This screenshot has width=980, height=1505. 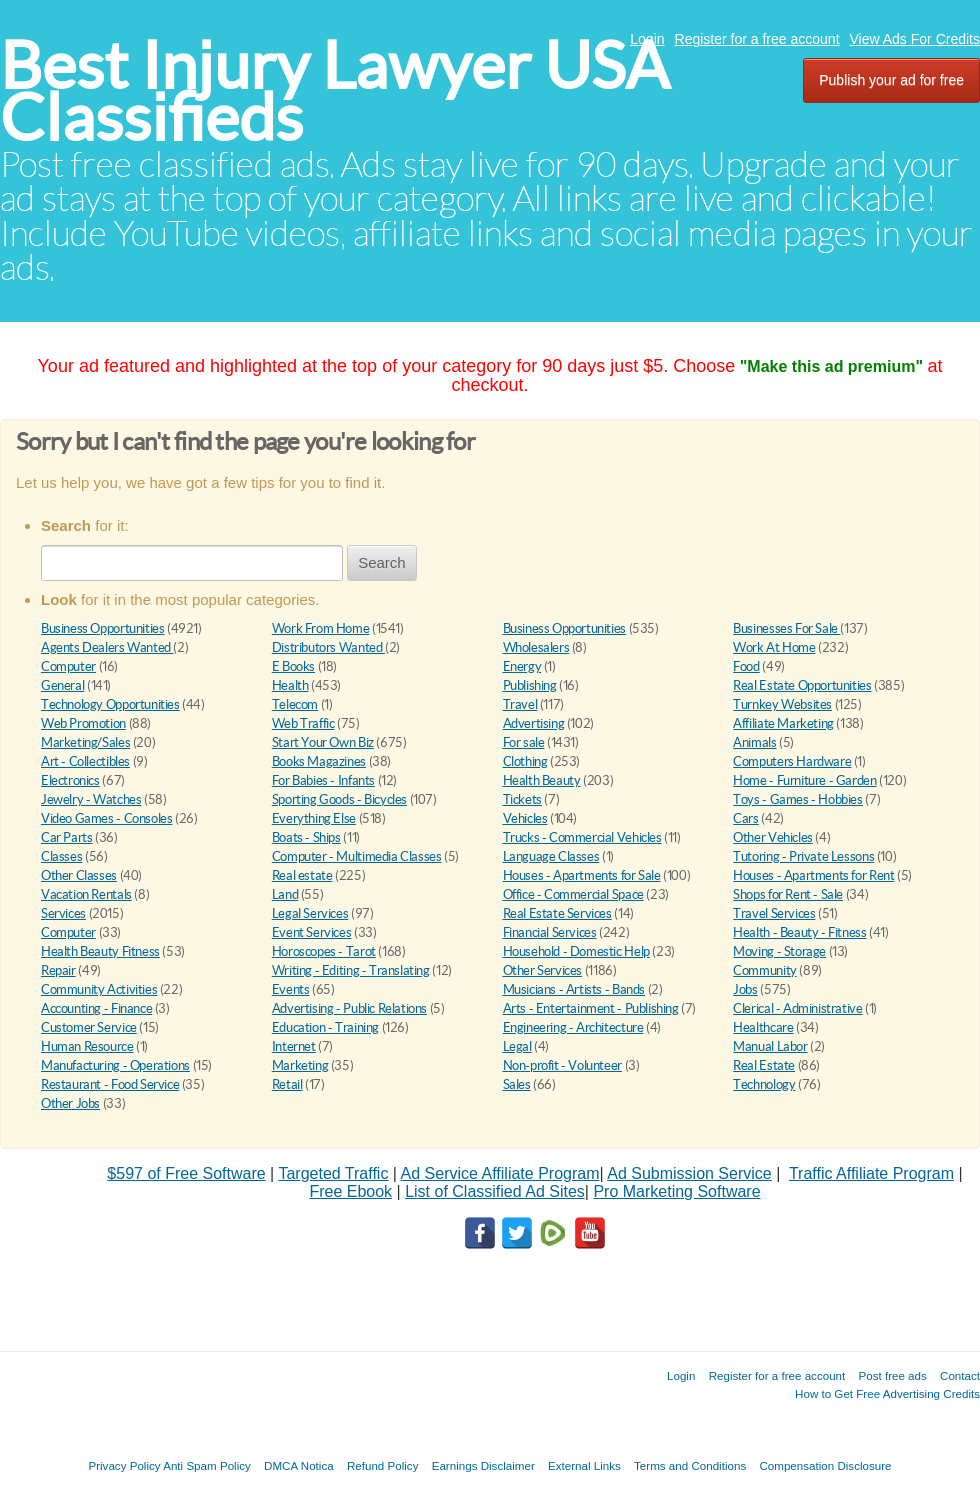 What do you see at coordinates (802, 685) in the screenshot?
I see `Real Estate Opportunities` at bounding box center [802, 685].